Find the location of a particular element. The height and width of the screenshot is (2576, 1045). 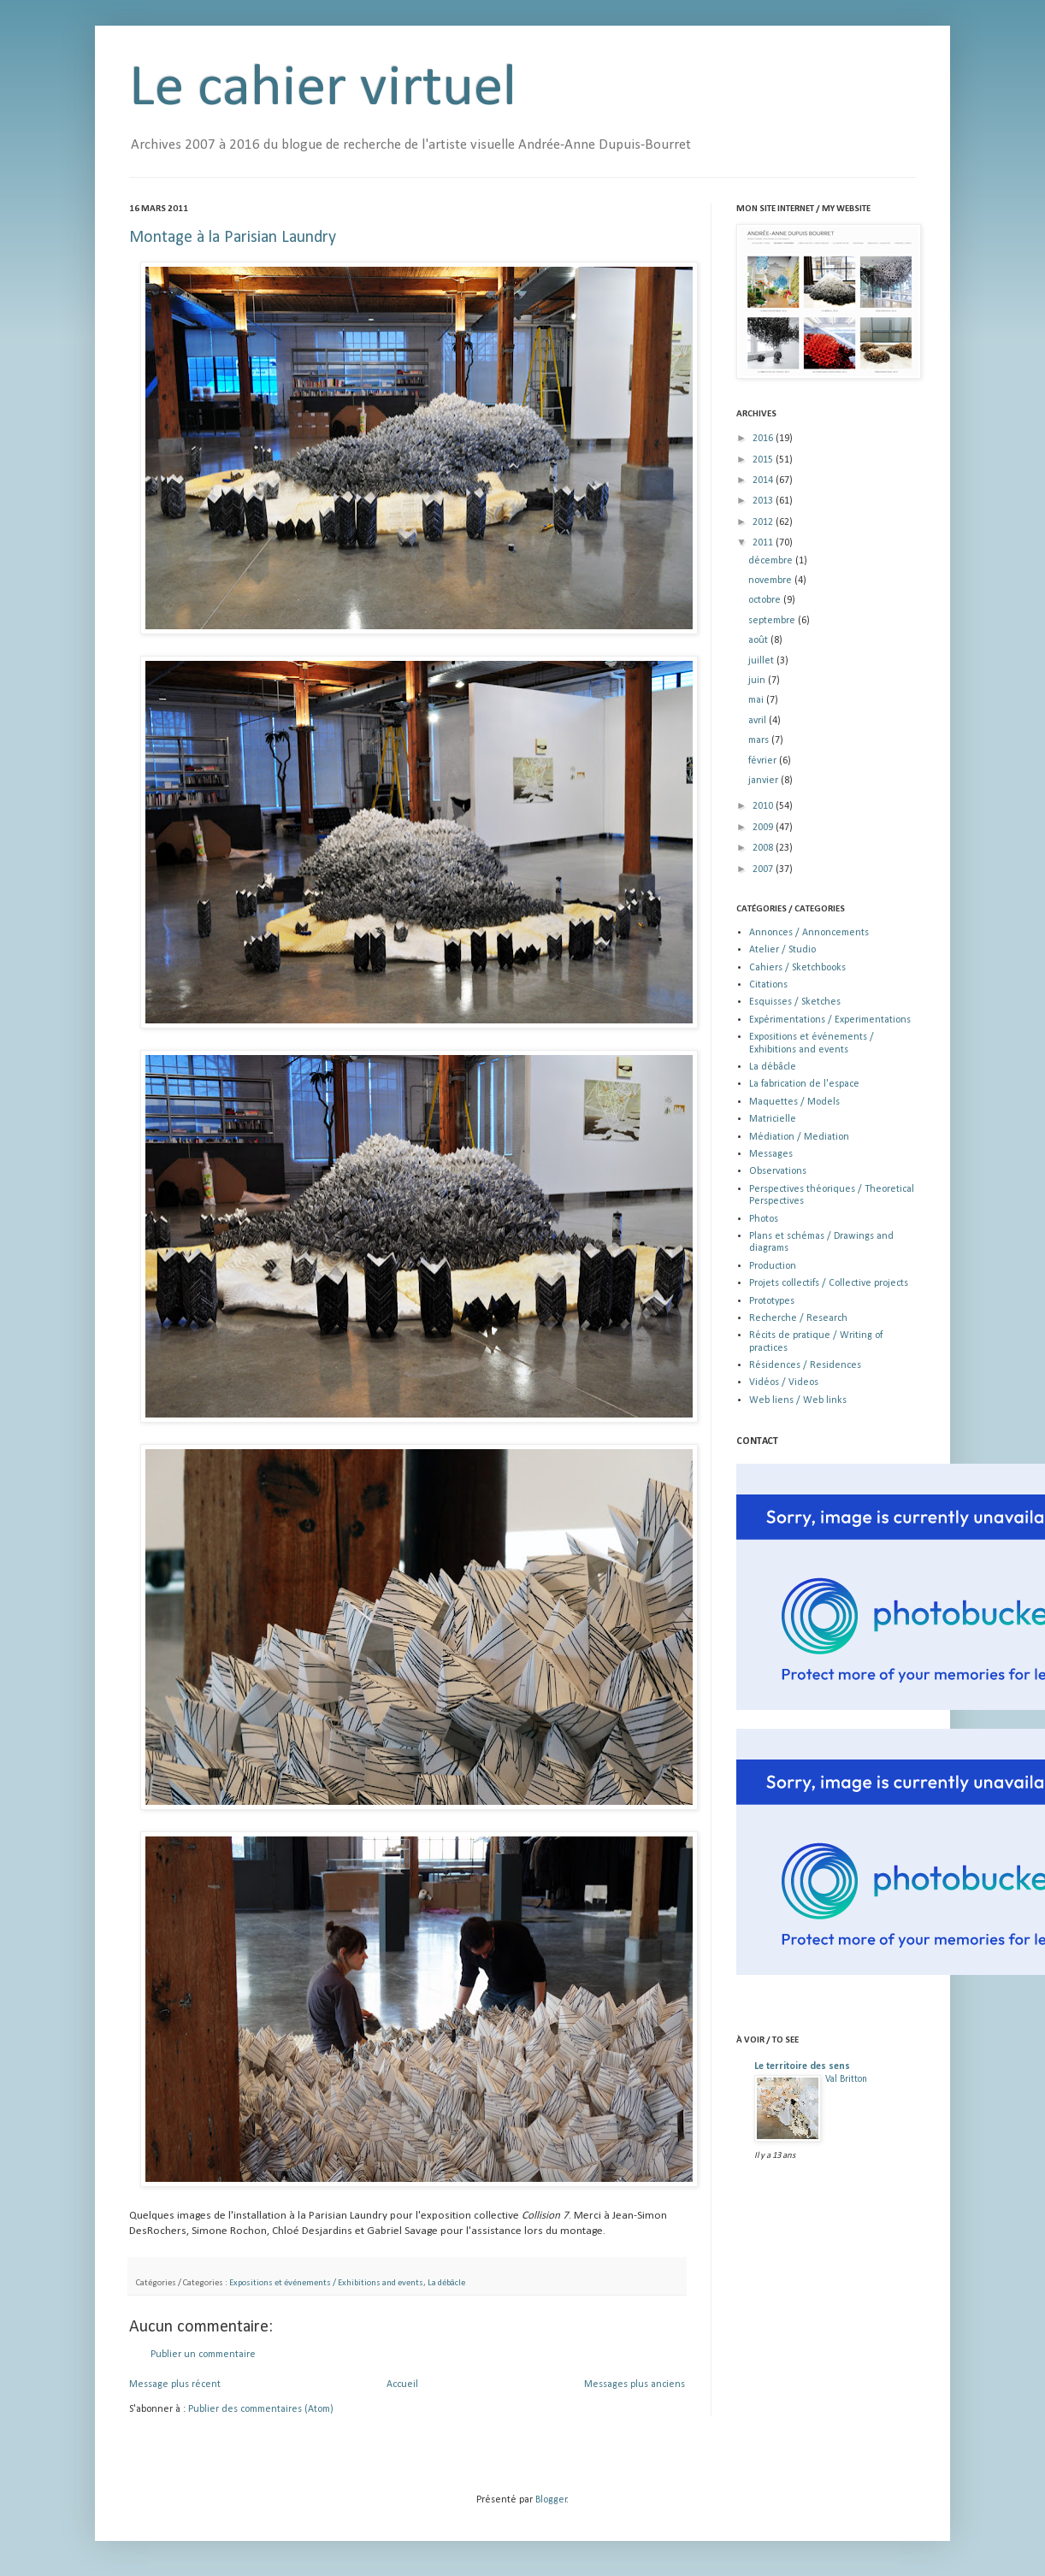

Atelier / Studio is located at coordinates (782, 950).